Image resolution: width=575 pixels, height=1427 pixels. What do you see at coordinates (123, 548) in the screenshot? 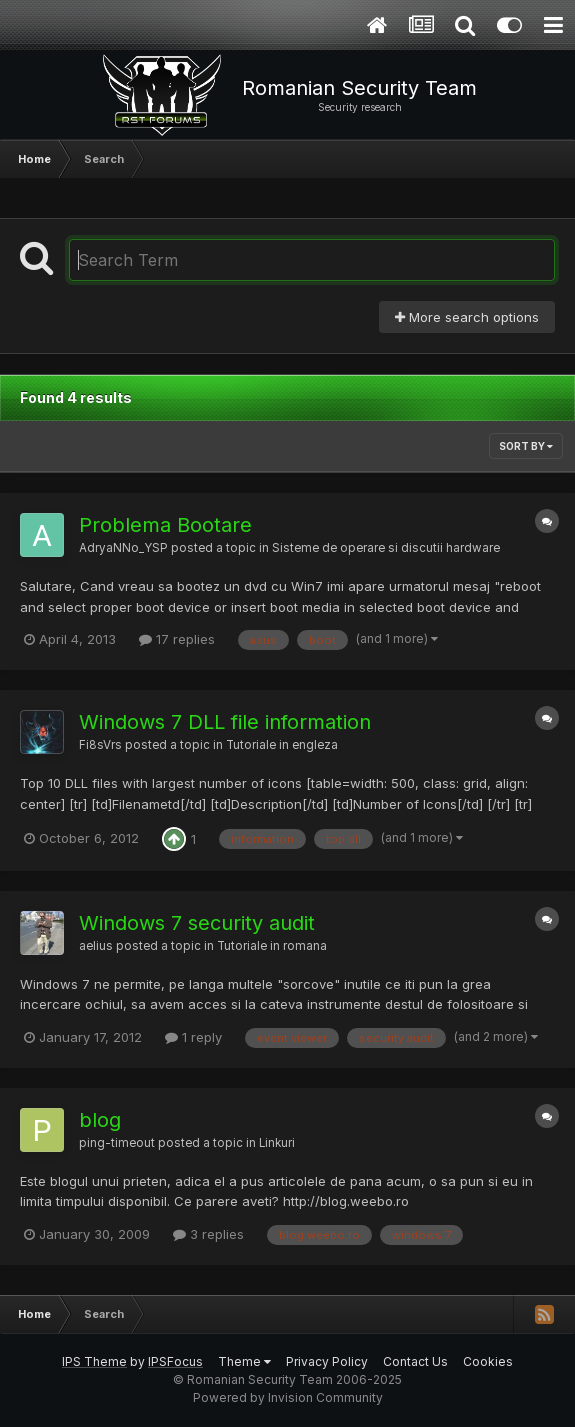
I see `AdryaNNo_YSP` at bounding box center [123, 548].